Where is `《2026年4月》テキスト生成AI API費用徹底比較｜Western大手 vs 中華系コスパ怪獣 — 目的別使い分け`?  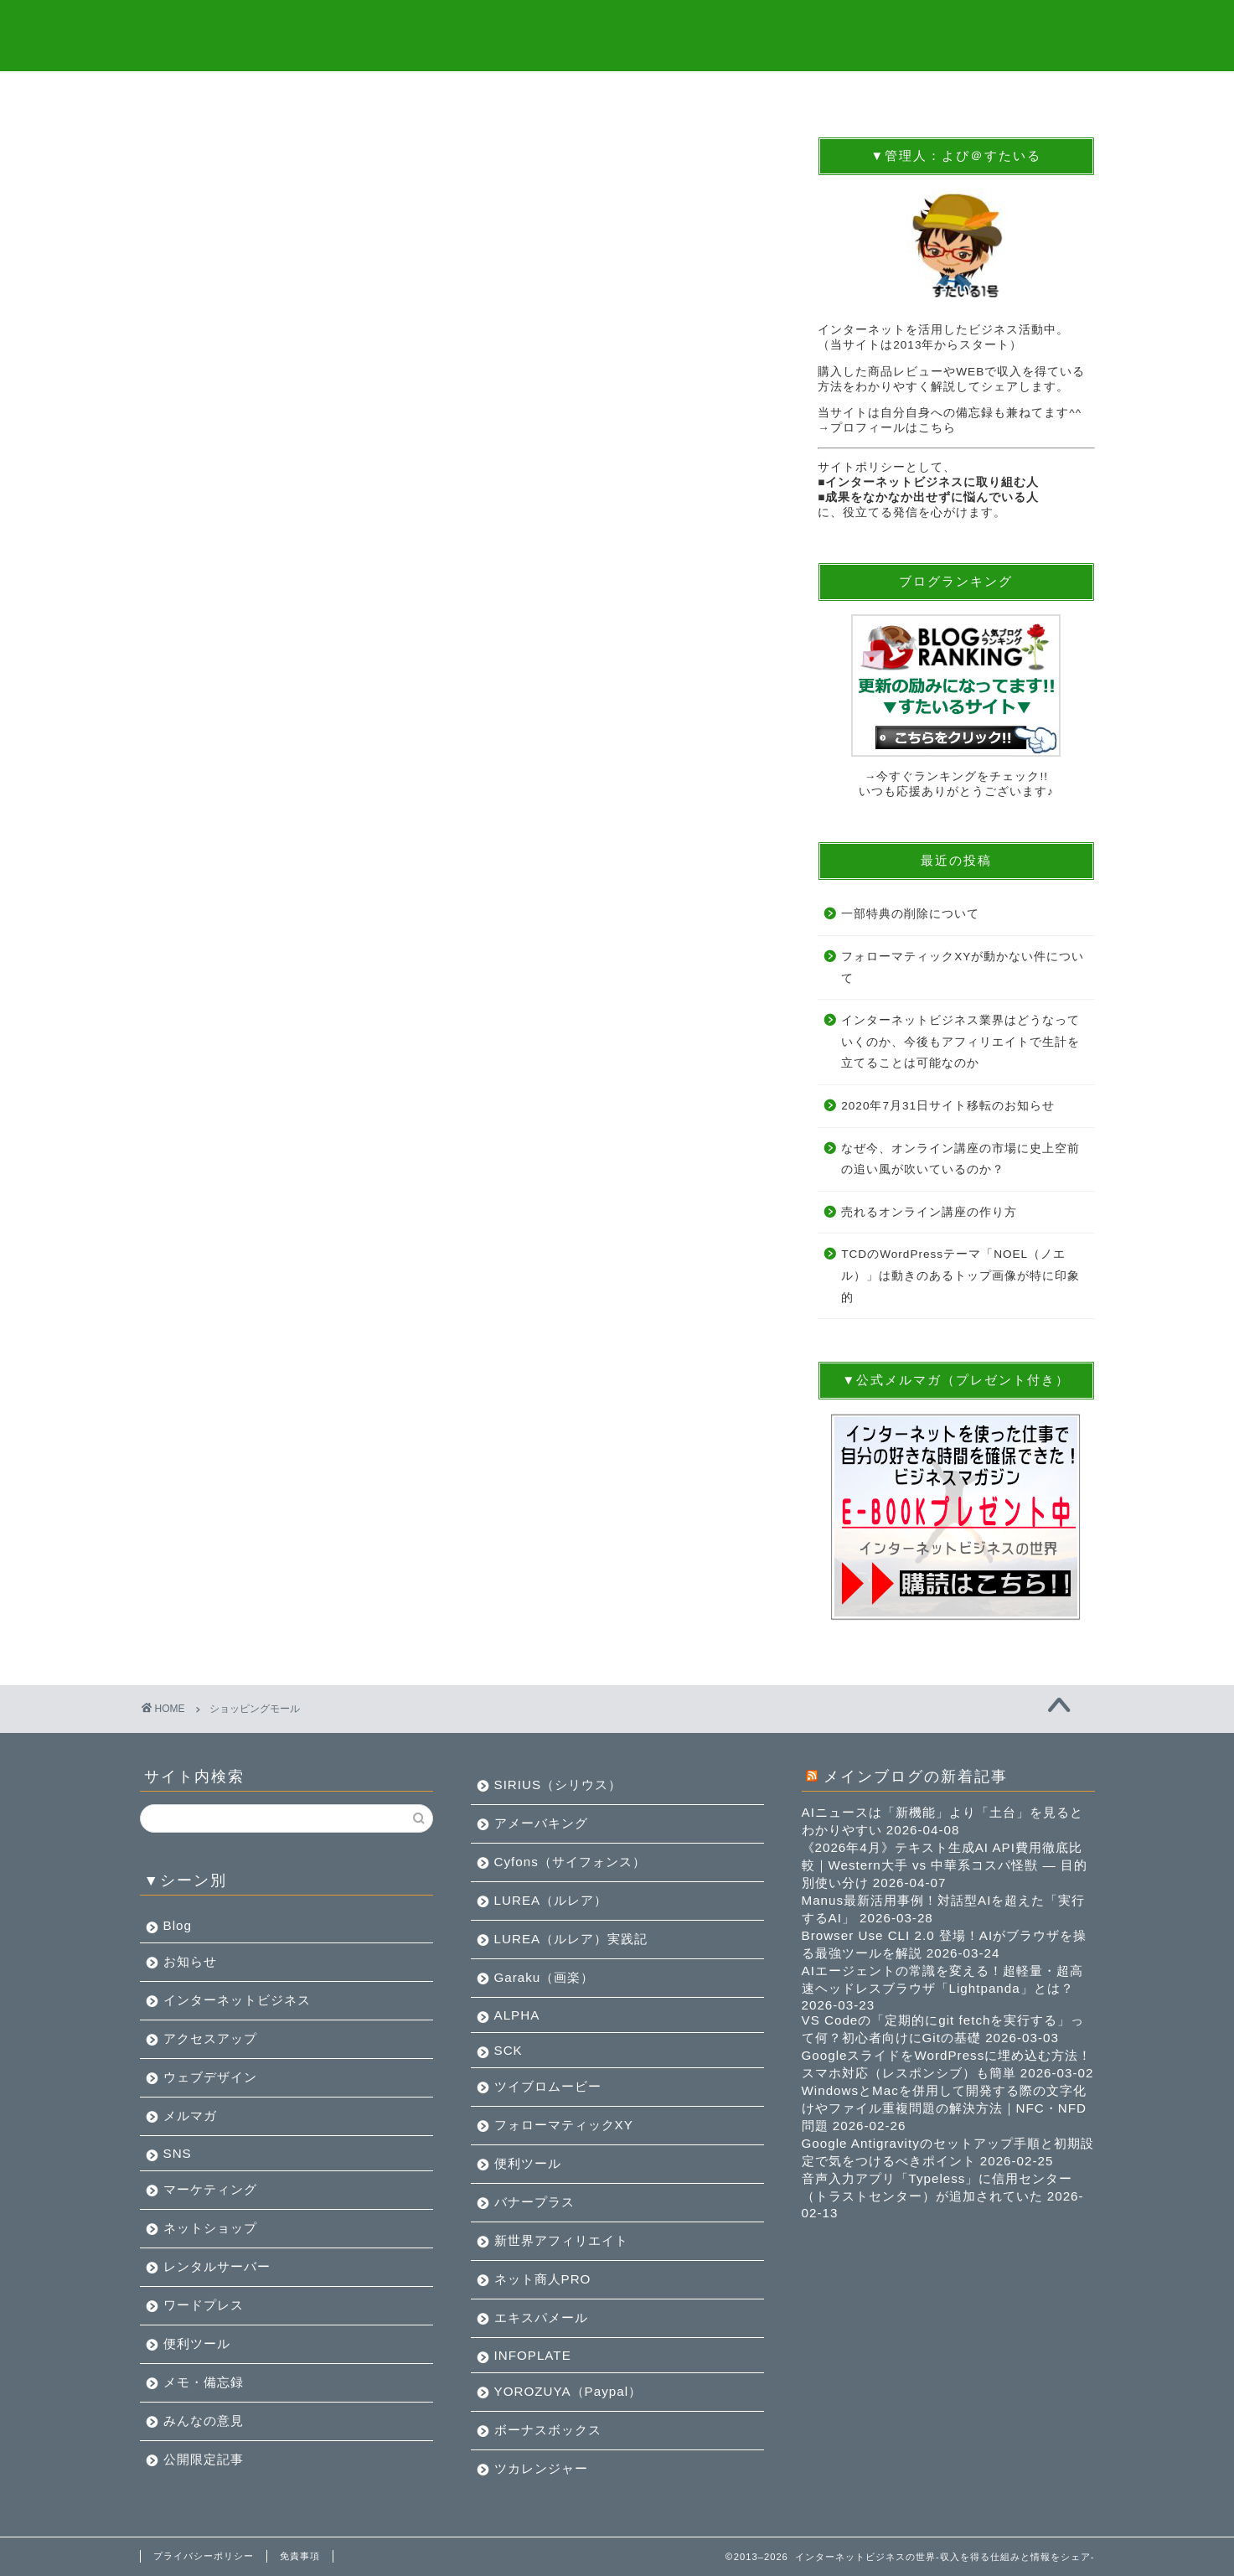
《2026年4月》テキスト生成AI API費用徹底比較｜Western大手 vs 中華系コスパ怪獣 — 目的別使い分け is located at coordinates (945, 1865).